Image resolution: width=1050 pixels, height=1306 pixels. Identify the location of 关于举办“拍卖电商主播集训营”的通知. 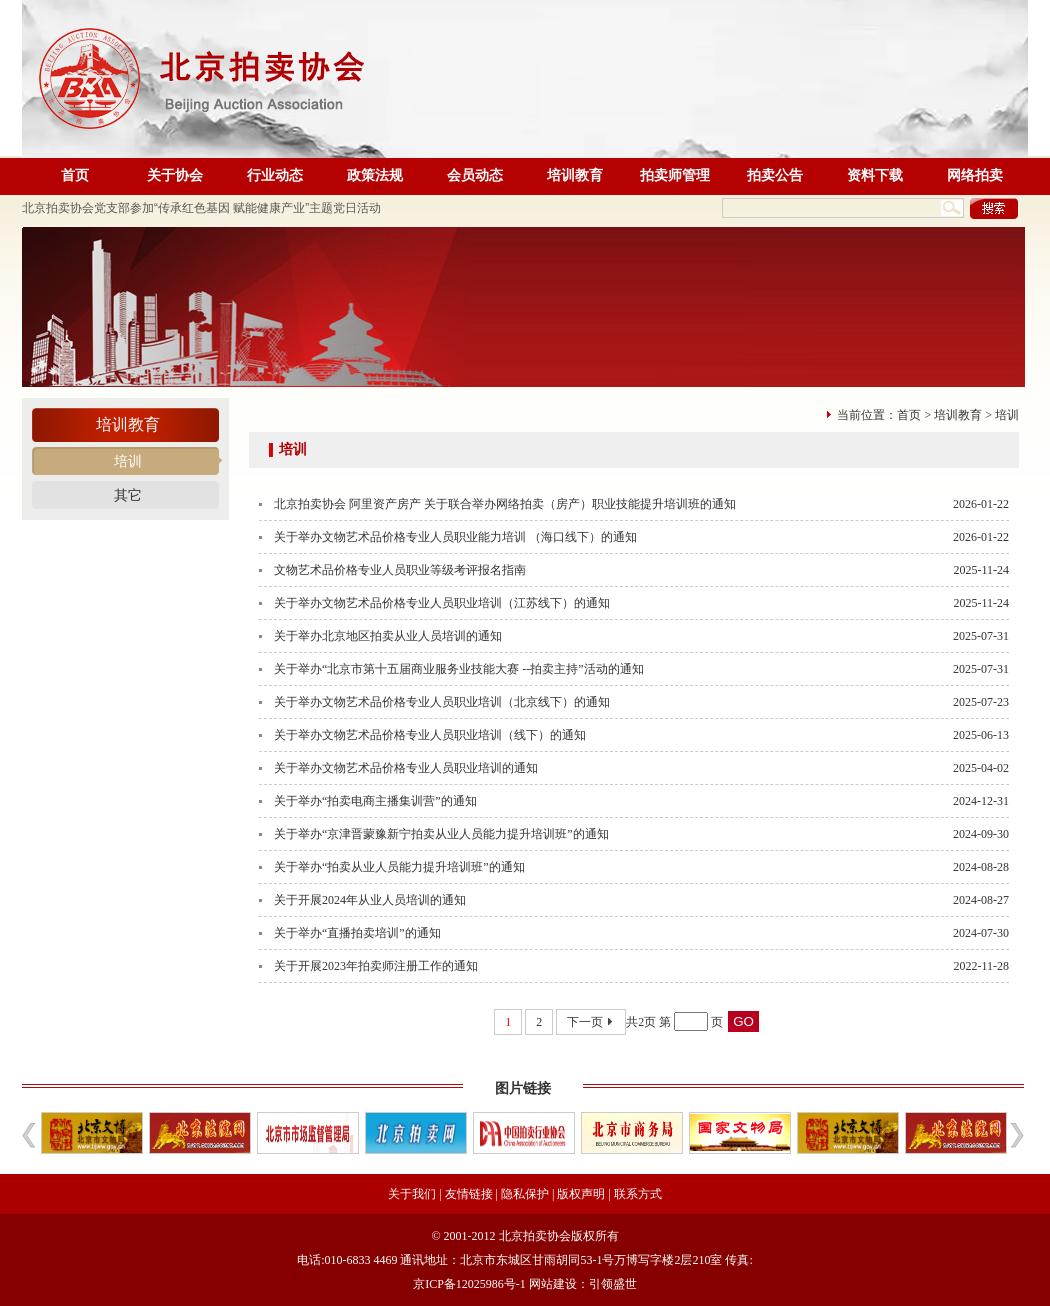
(375, 801).